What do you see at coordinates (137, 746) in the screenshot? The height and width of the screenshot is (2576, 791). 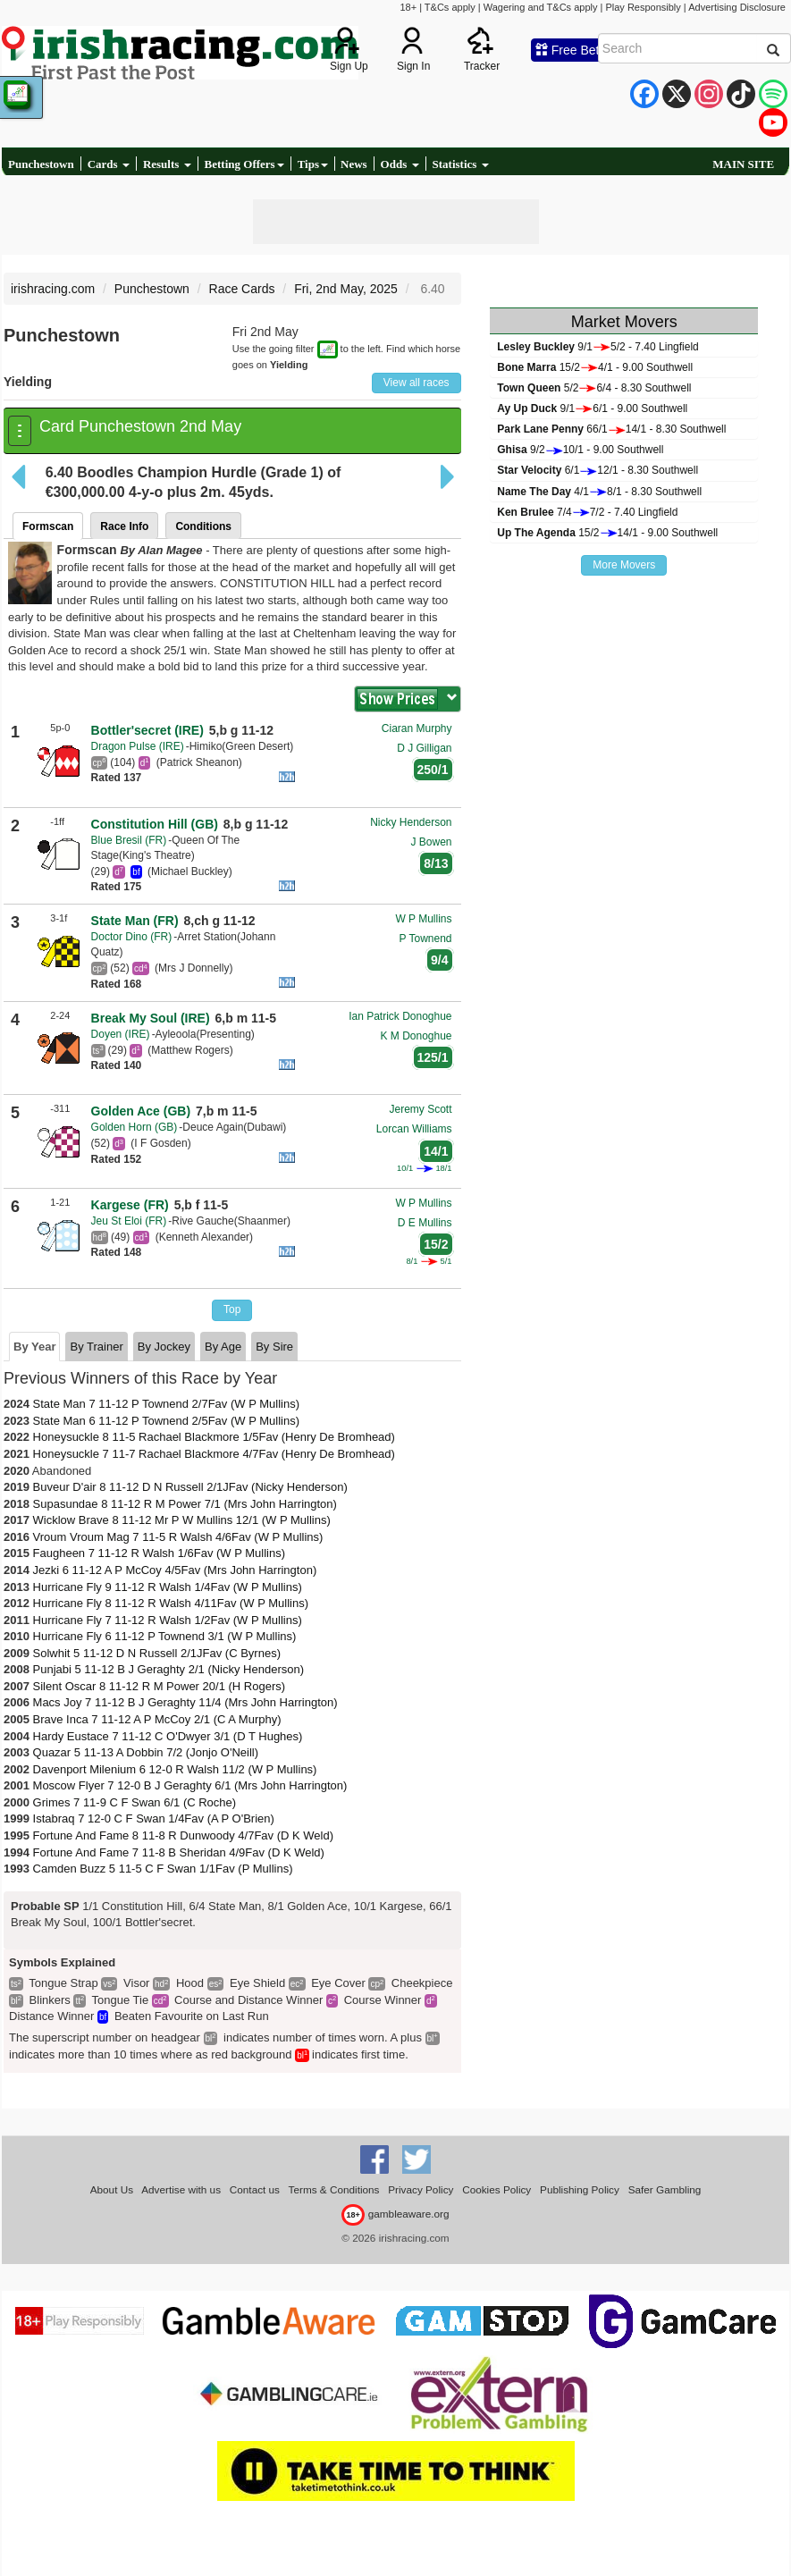 I see `Dragon Pulse (IRE)` at bounding box center [137, 746].